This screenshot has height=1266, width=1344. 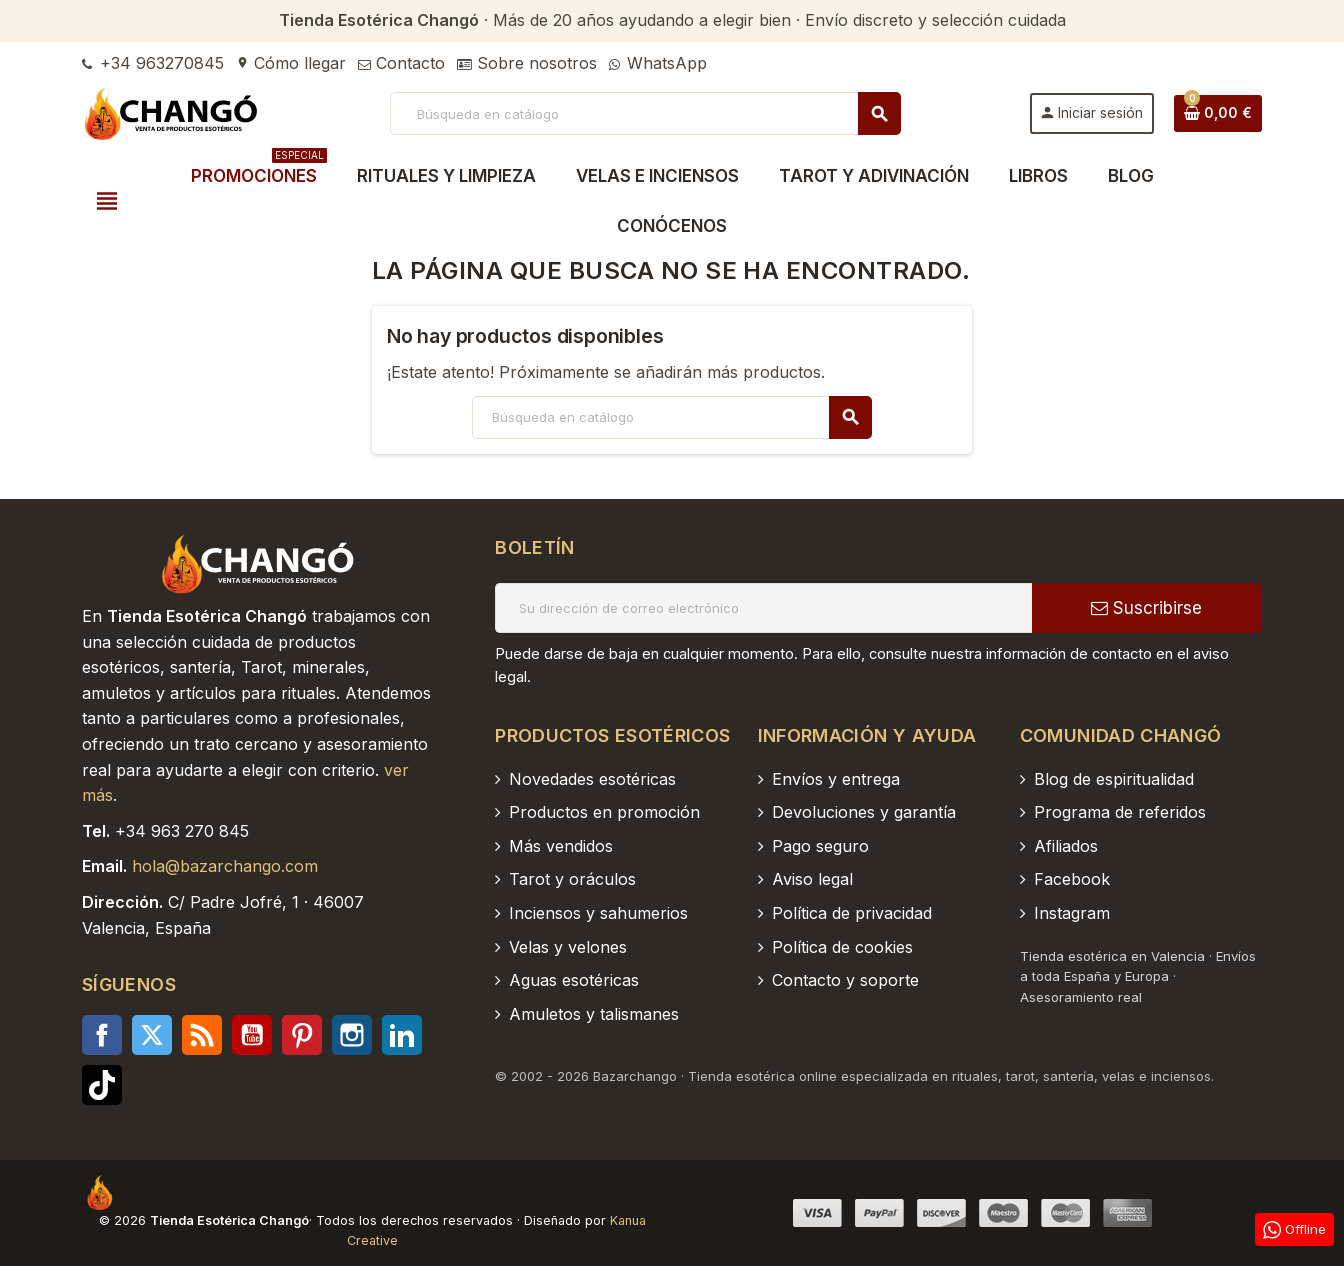 What do you see at coordinates (572, 879) in the screenshot?
I see `Tarot y oráculos` at bounding box center [572, 879].